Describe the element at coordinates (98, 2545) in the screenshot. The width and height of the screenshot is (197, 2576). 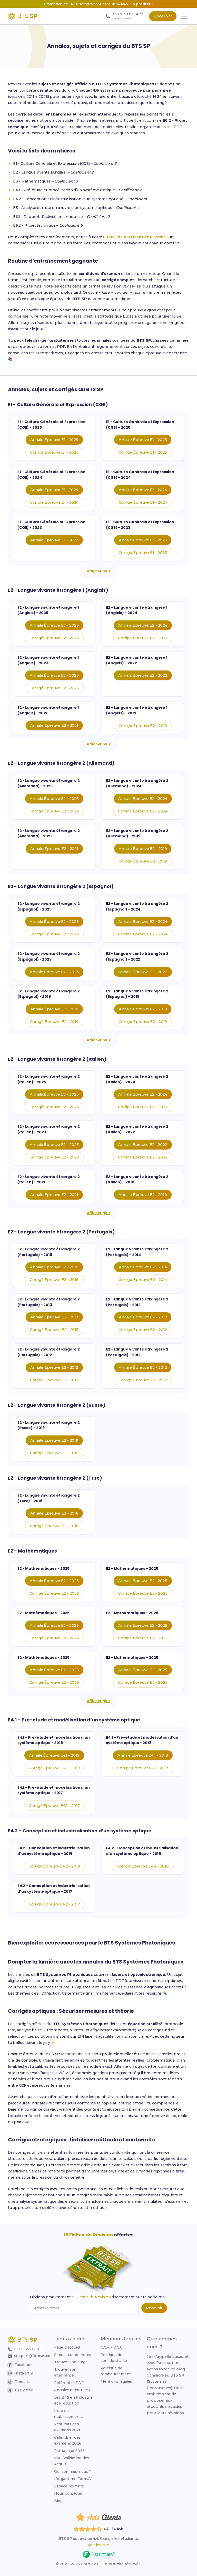
I see `Voir les avis [Voir les avis des étudiants]` at that location.